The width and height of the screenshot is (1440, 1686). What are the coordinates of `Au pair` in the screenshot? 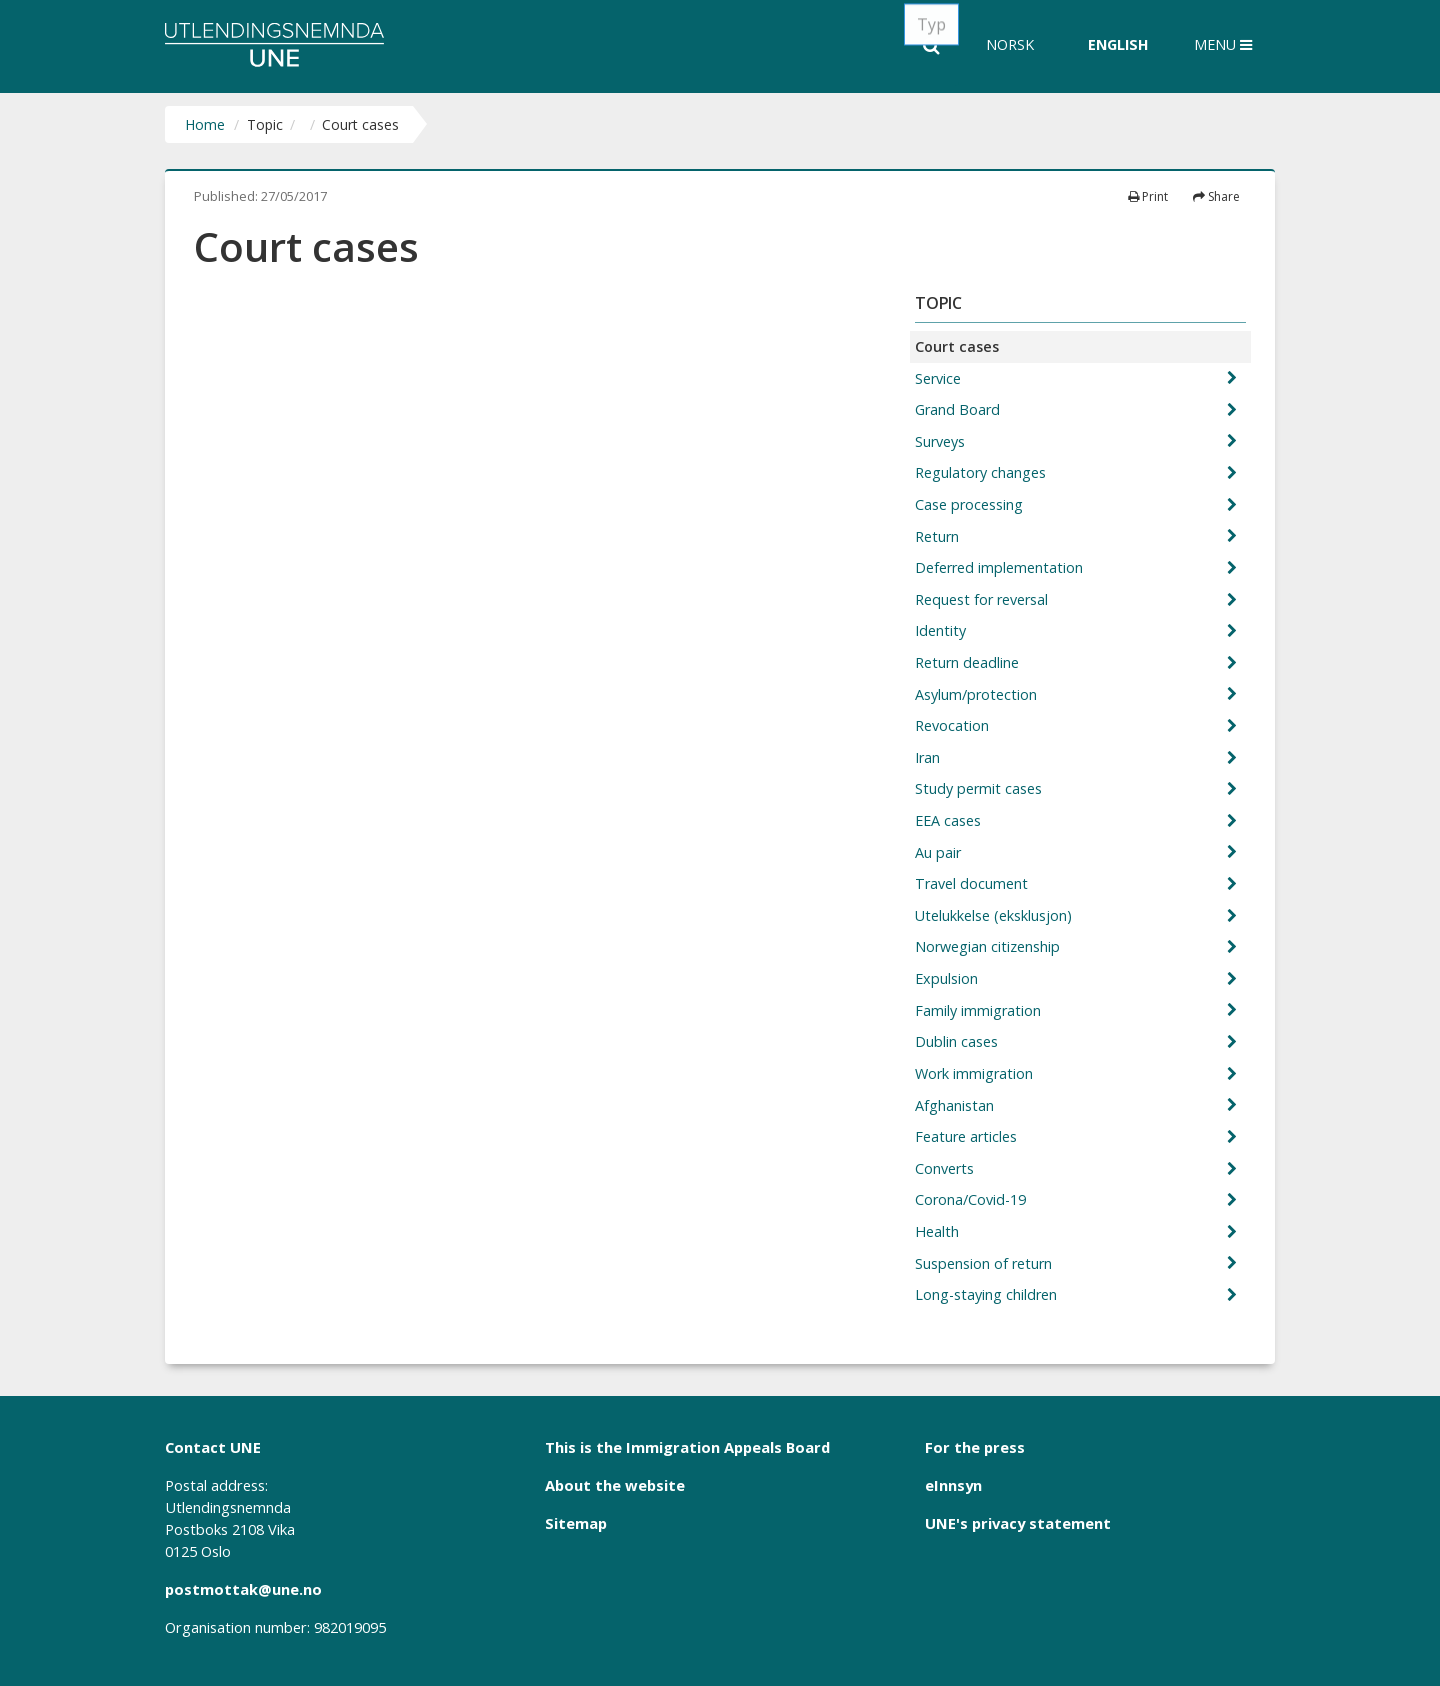 It's located at (940, 852).